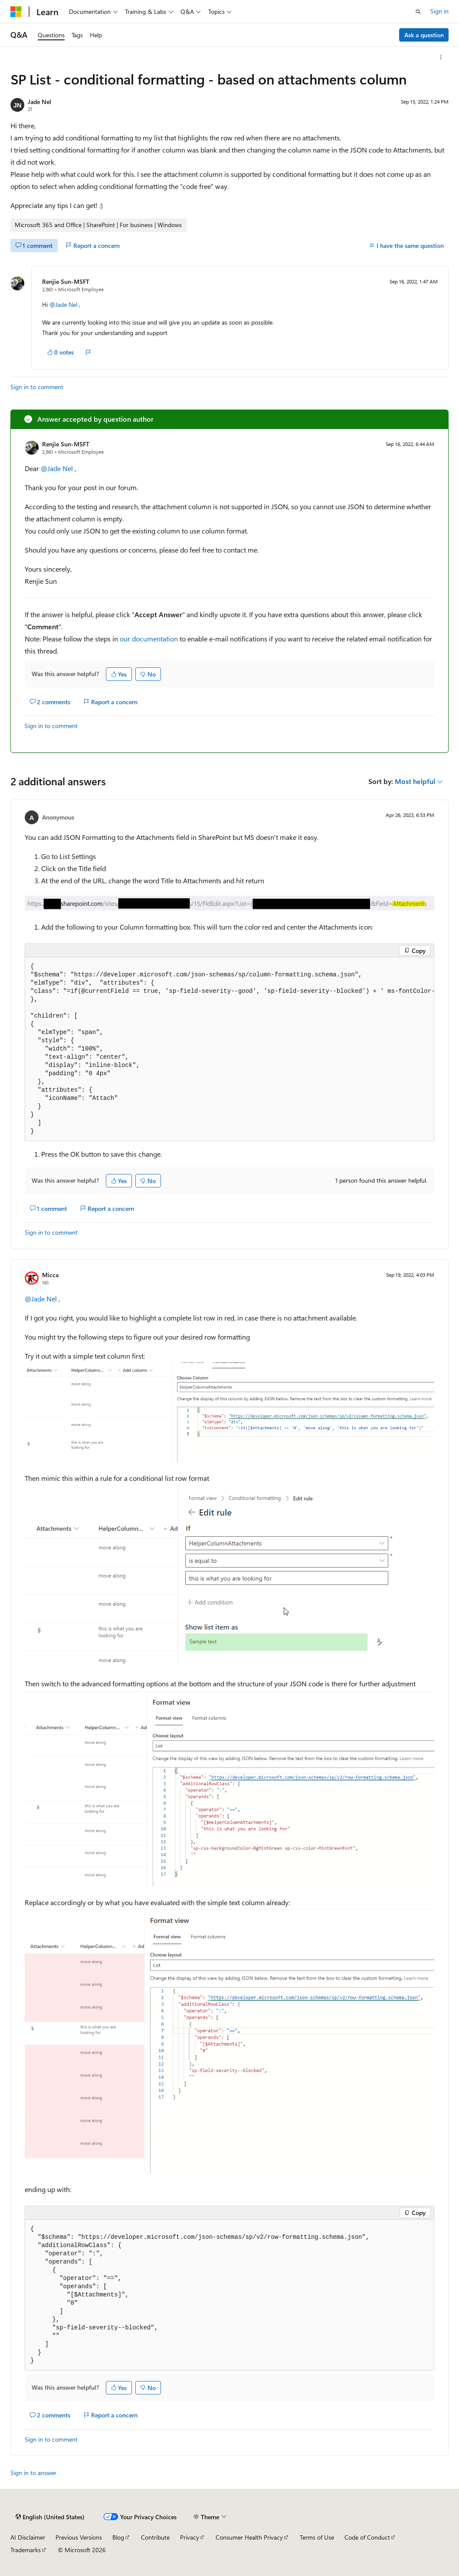  I want to click on Consumer Health Privacy, so click(249, 2537).